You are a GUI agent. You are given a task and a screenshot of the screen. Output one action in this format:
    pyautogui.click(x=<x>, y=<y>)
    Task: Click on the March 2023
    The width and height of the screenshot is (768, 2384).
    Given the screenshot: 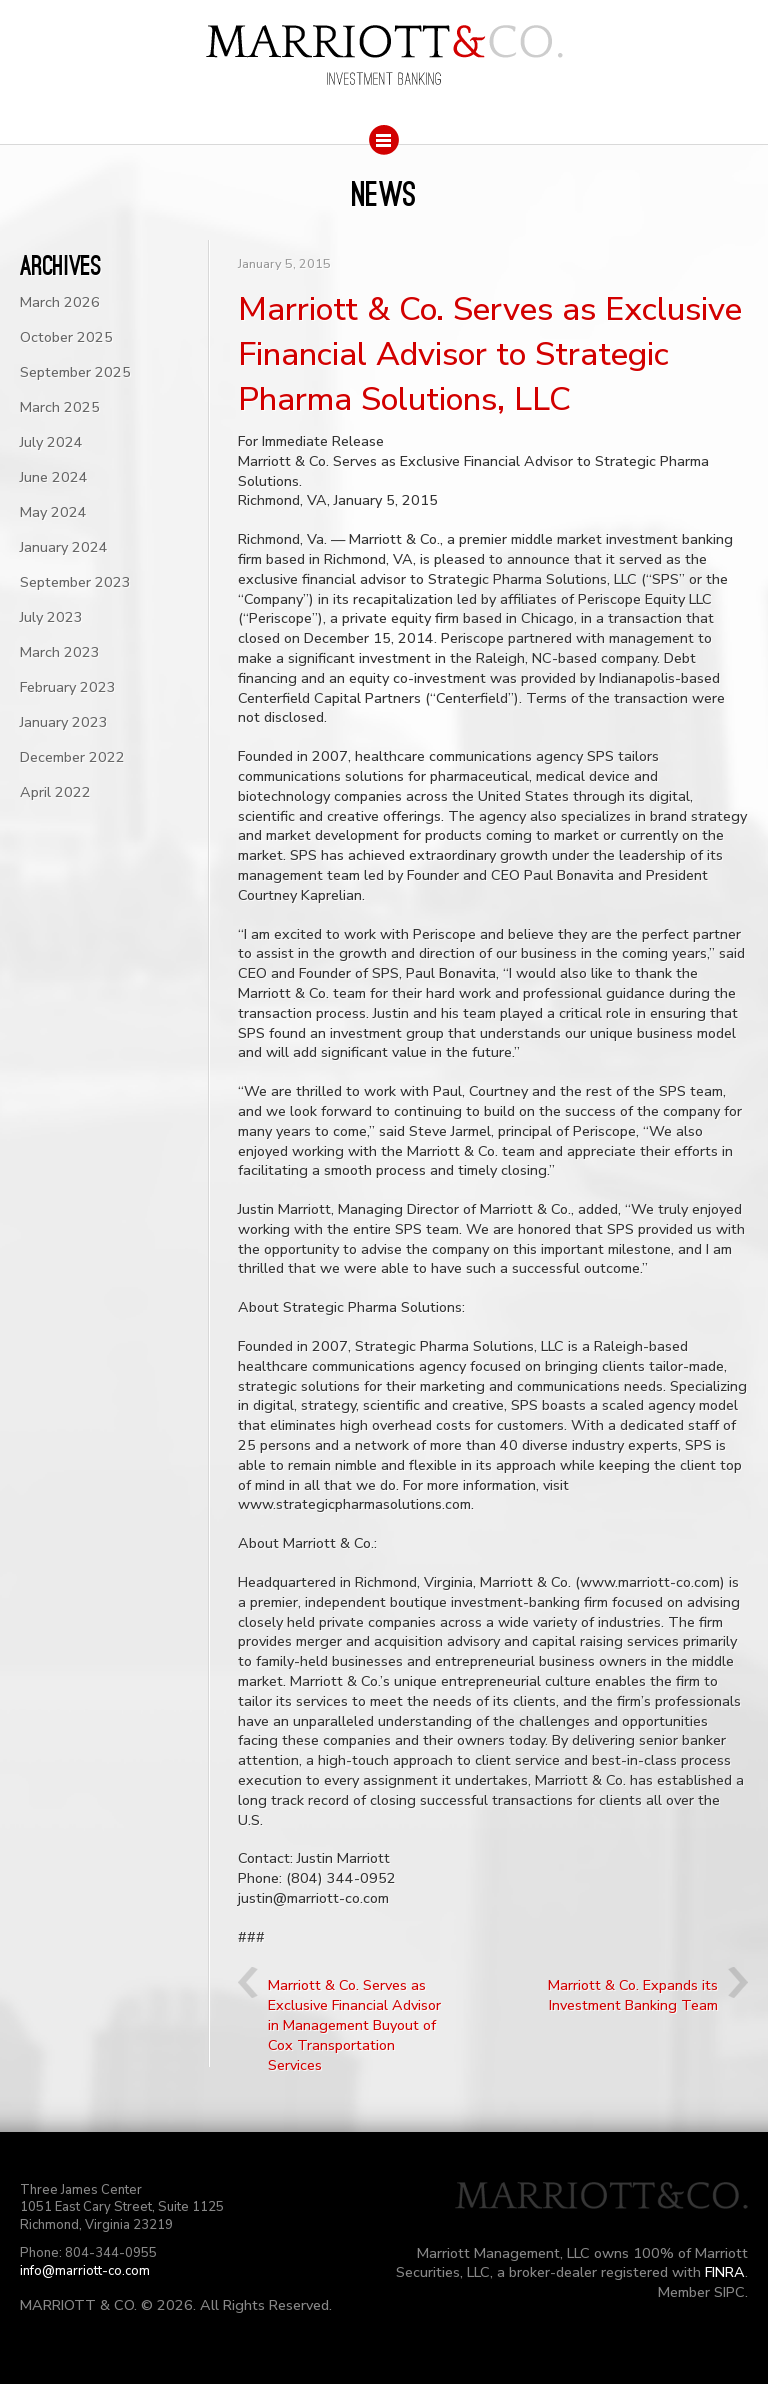 What is the action you would take?
    pyautogui.click(x=60, y=652)
    